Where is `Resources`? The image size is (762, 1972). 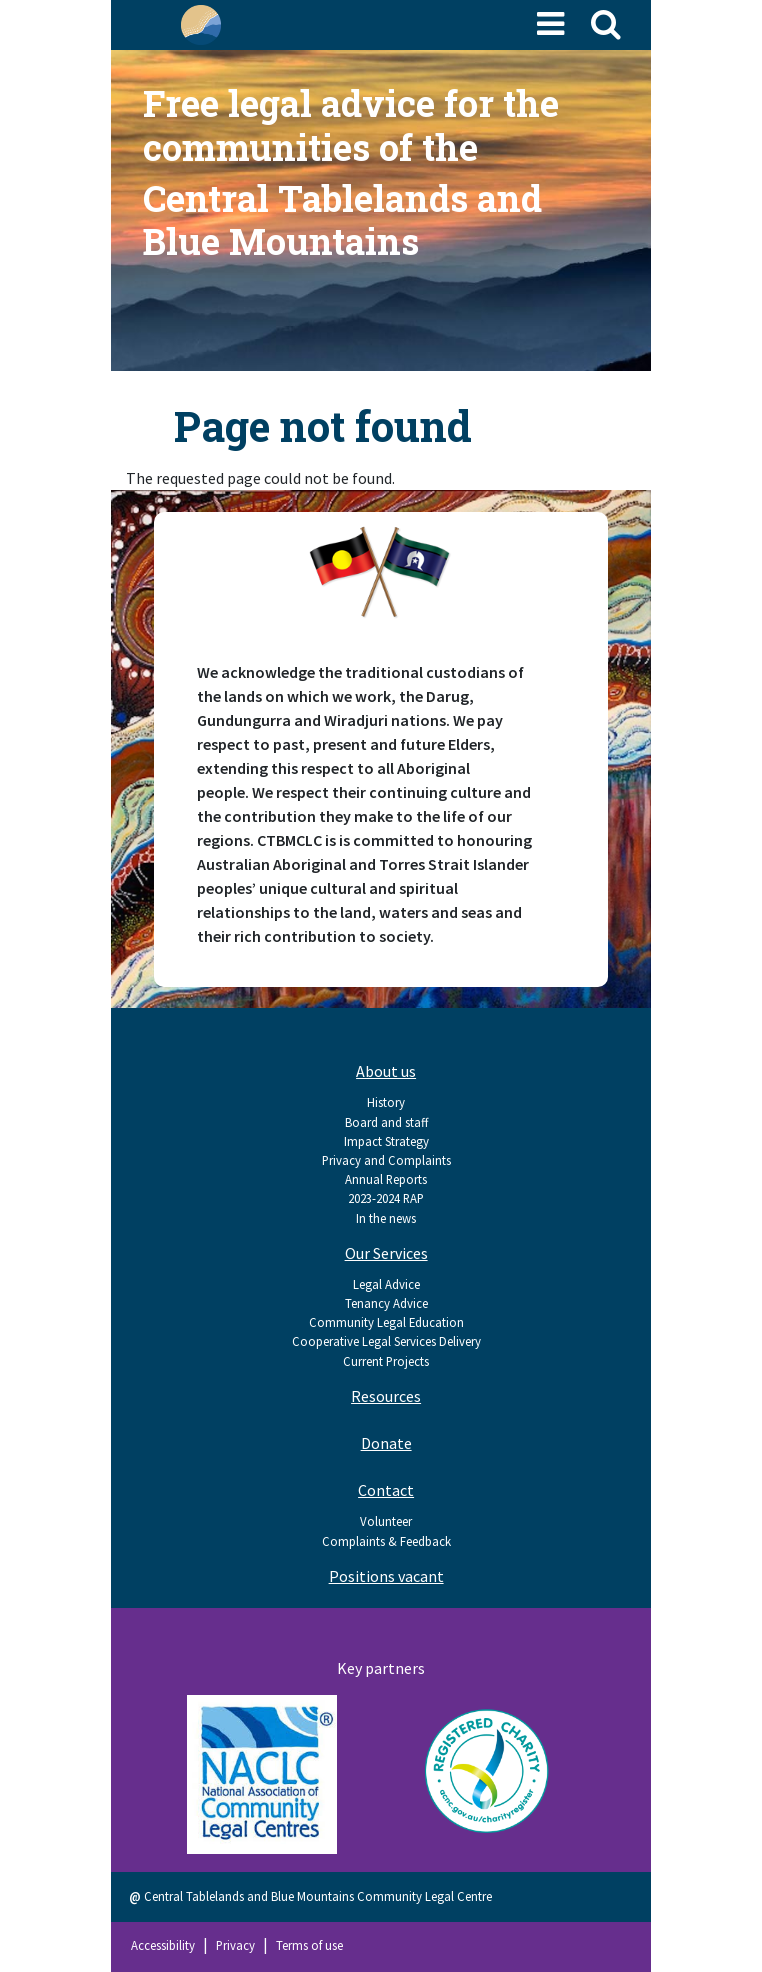 Resources is located at coordinates (386, 1396).